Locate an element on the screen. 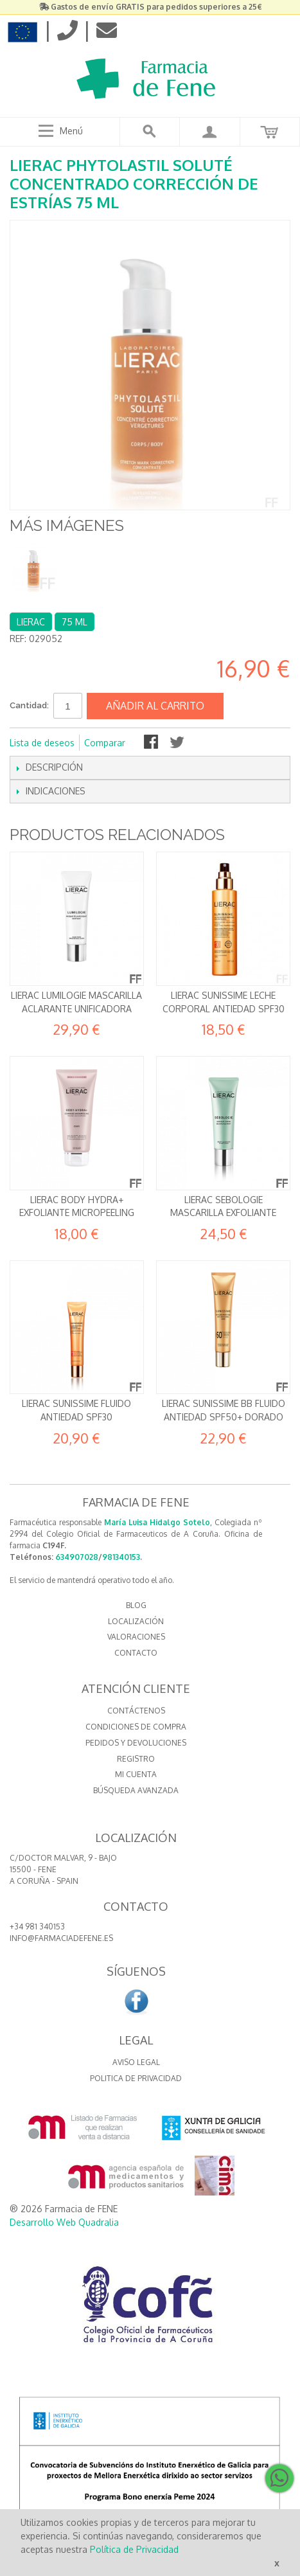 The width and height of the screenshot is (300, 2576). Comparar is located at coordinates (104, 742).